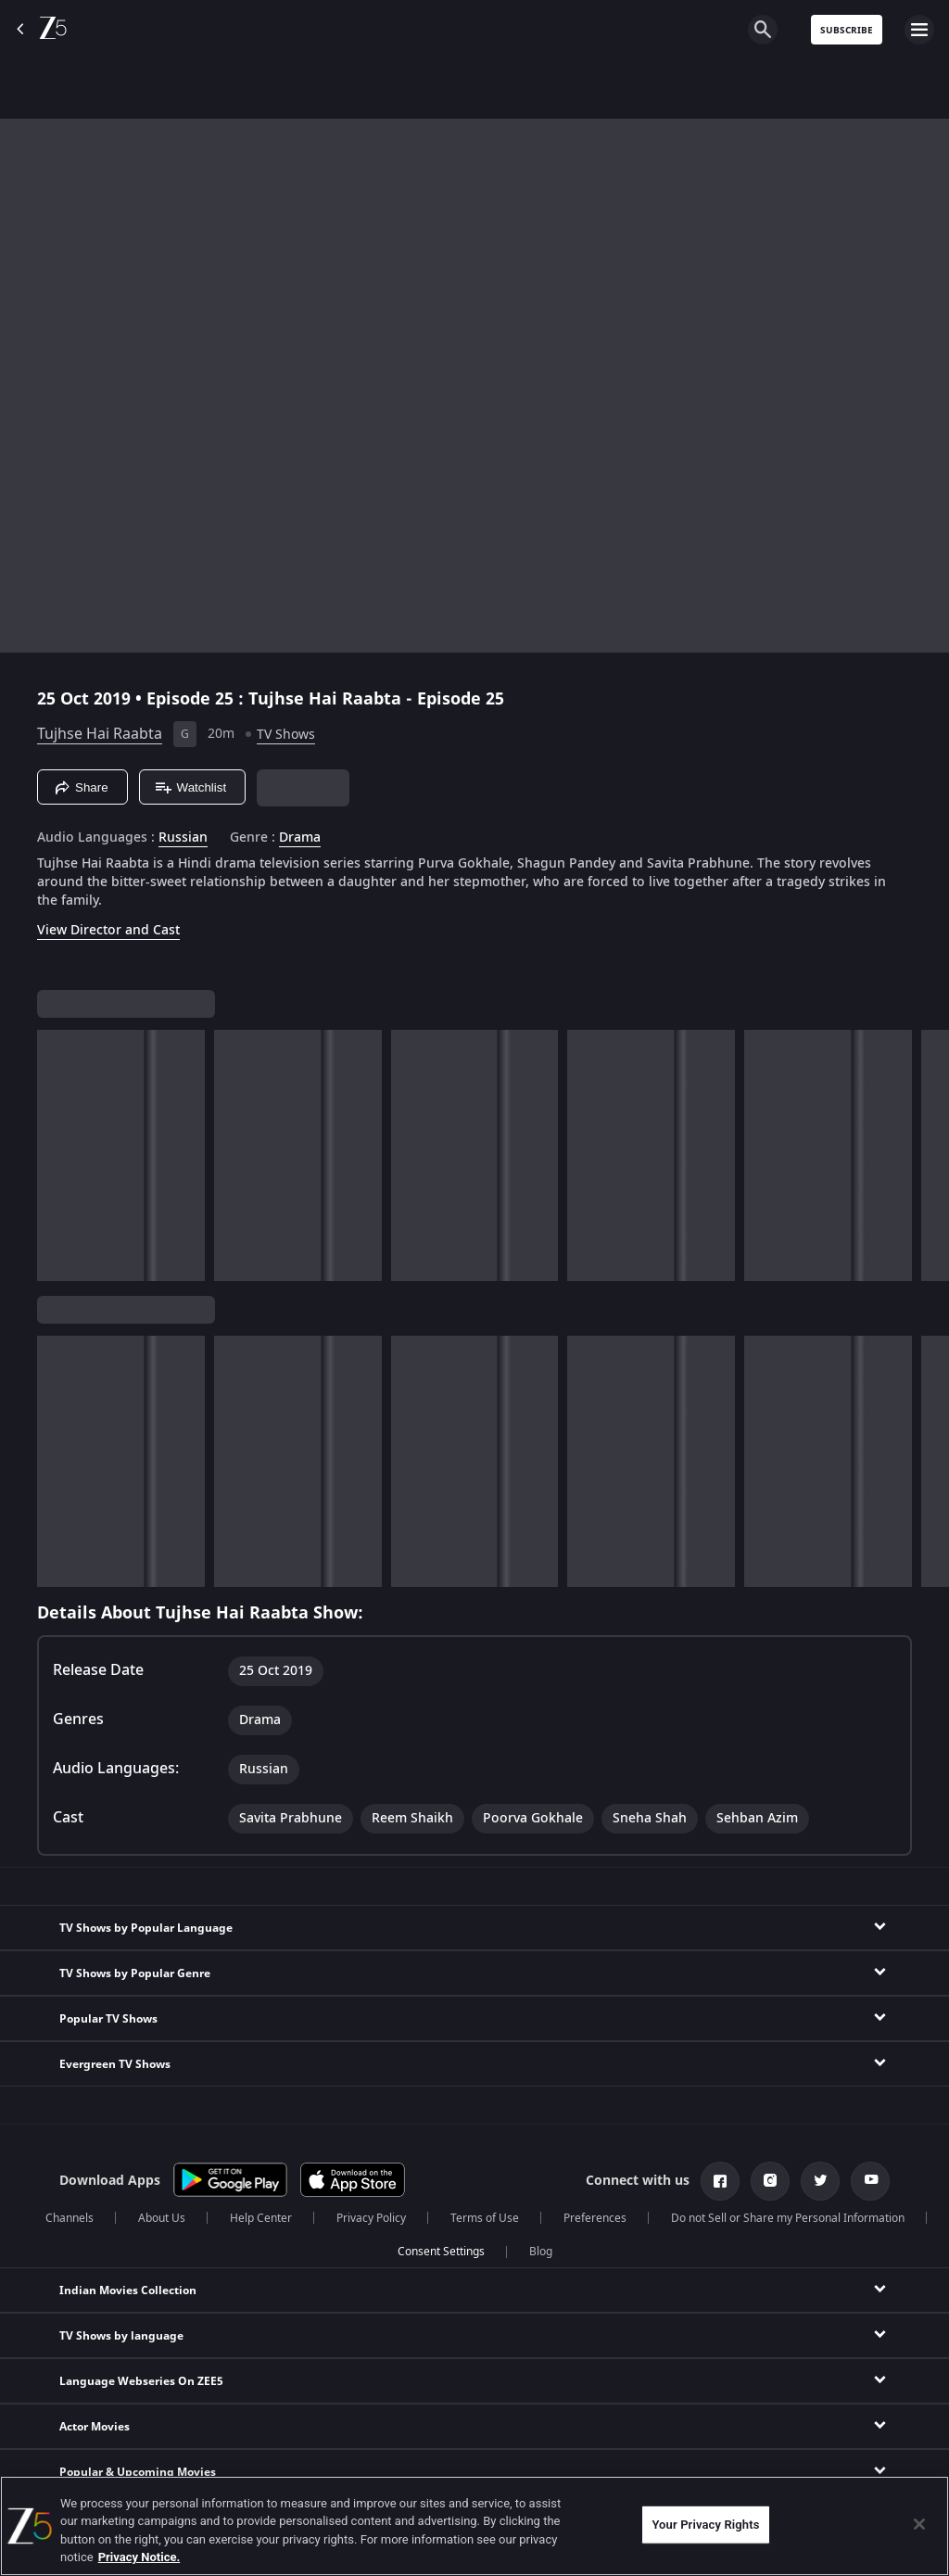  What do you see at coordinates (919, 2524) in the screenshot?
I see `[Close]` at bounding box center [919, 2524].